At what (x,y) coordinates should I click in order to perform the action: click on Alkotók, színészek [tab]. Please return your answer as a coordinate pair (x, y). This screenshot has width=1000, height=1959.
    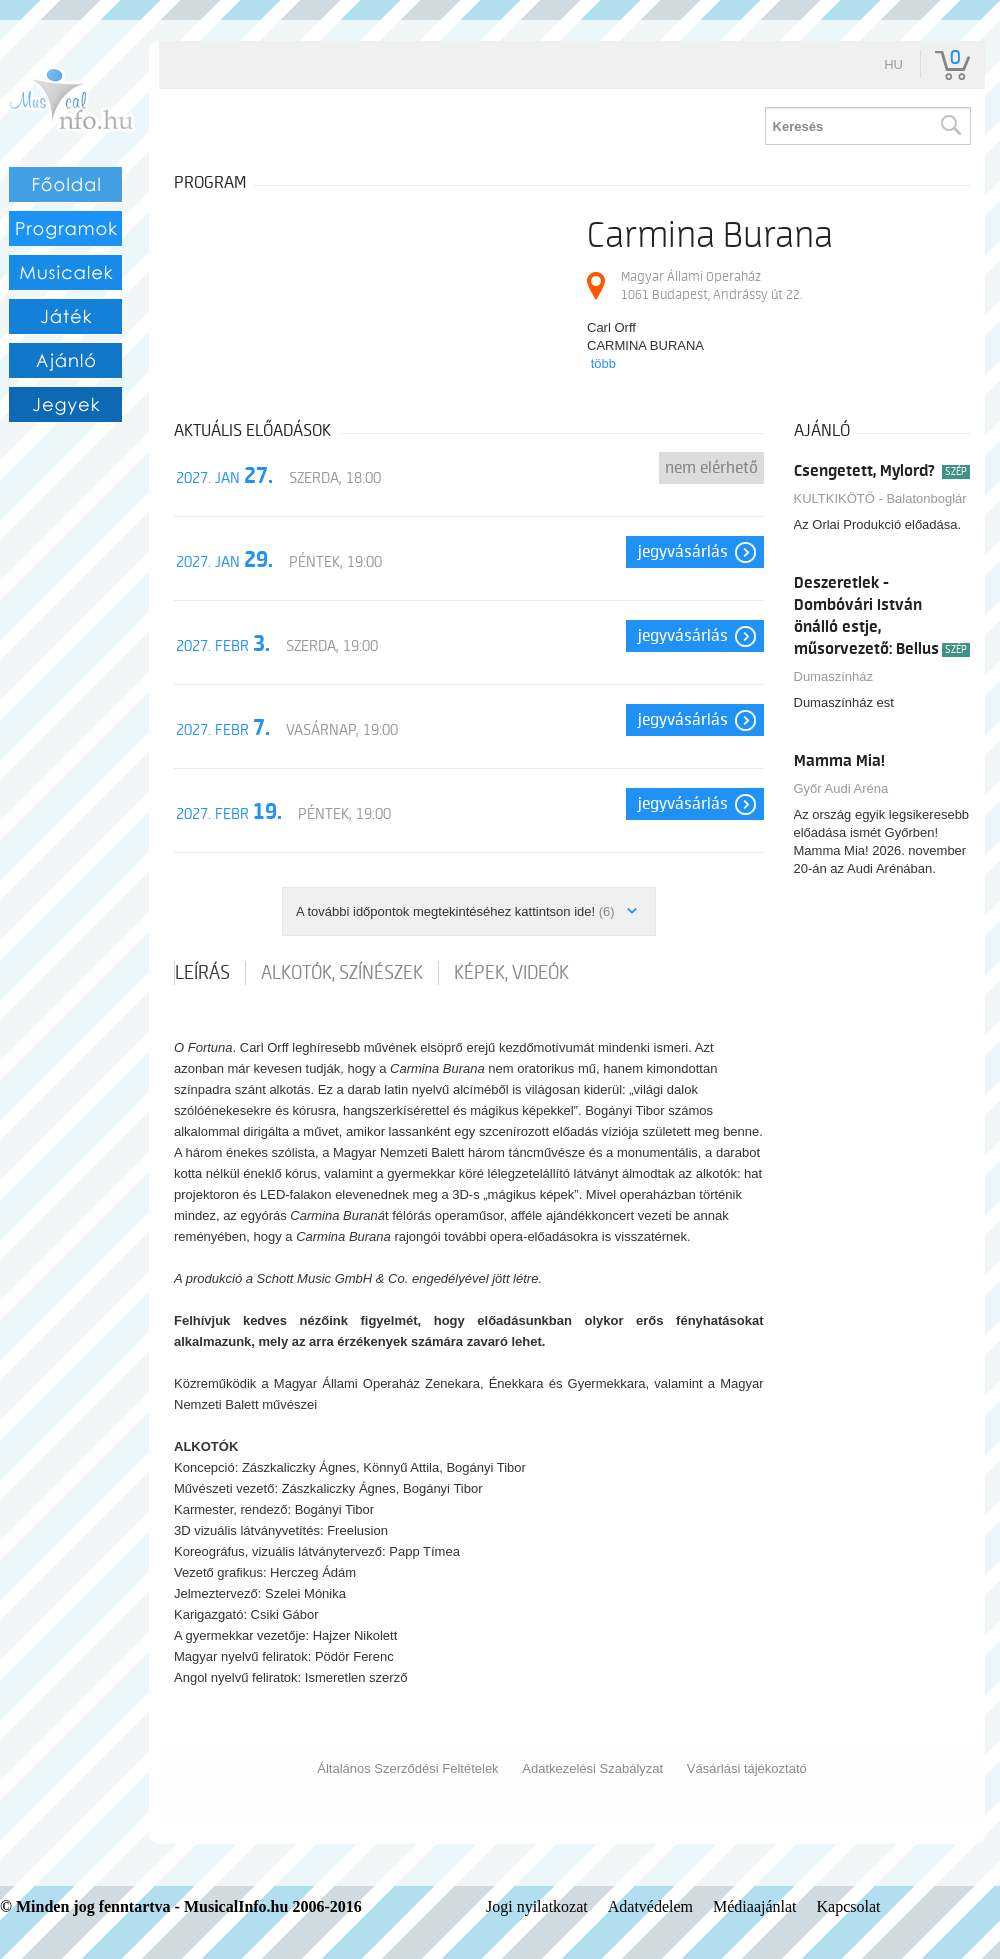
    Looking at the image, I should click on (342, 973).